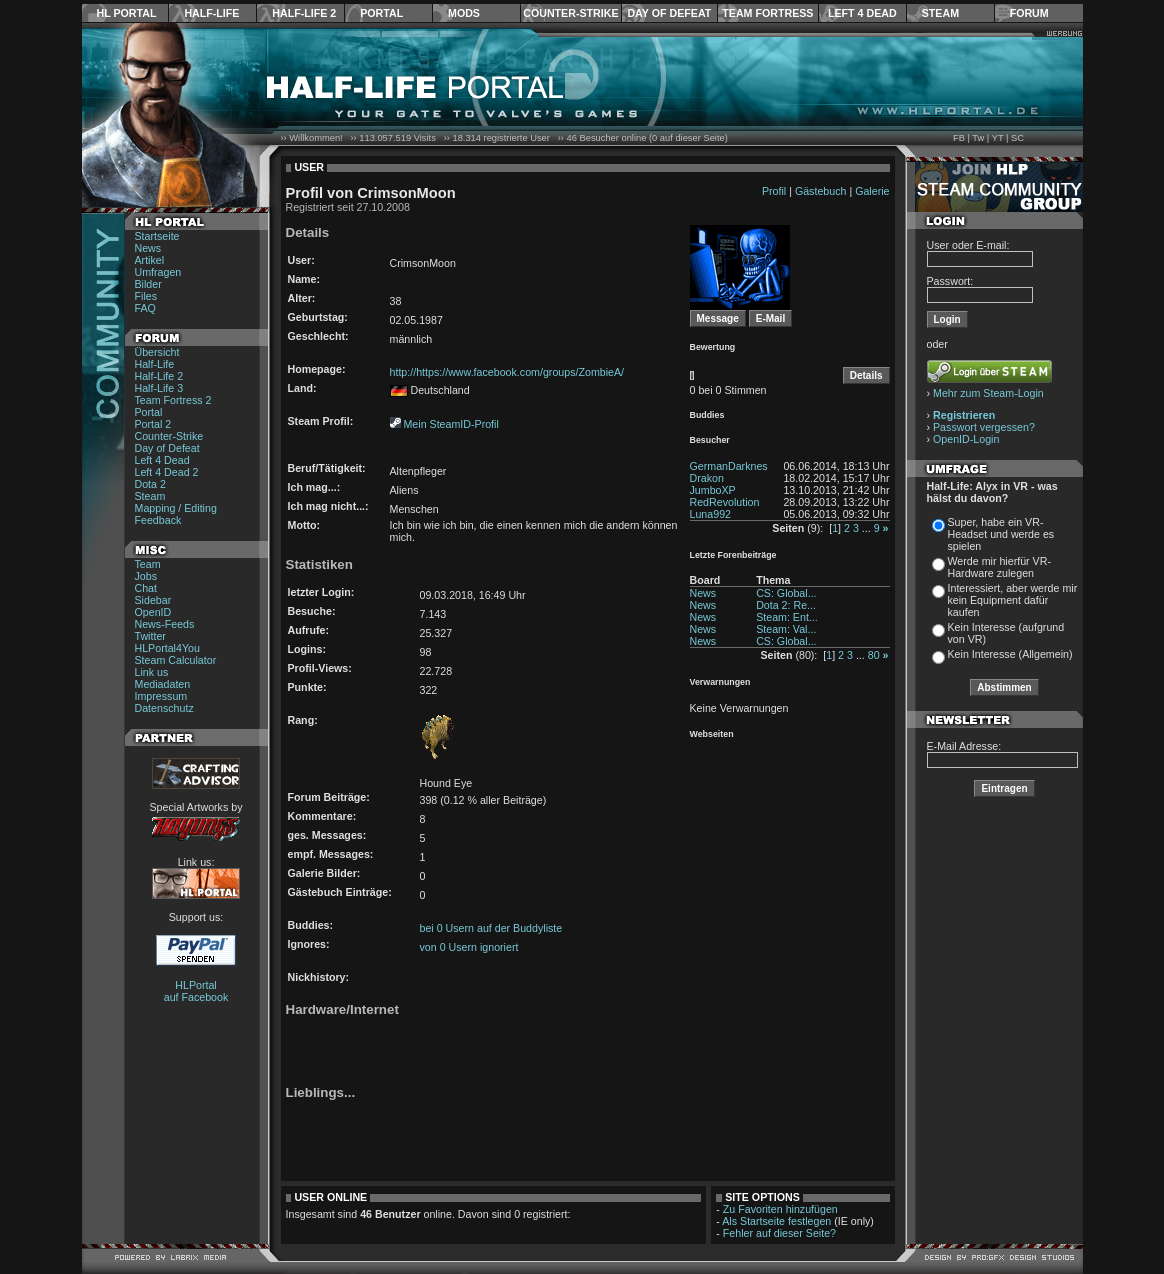 This screenshot has width=1164, height=1274. I want to click on Luna992, so click(711, 514).